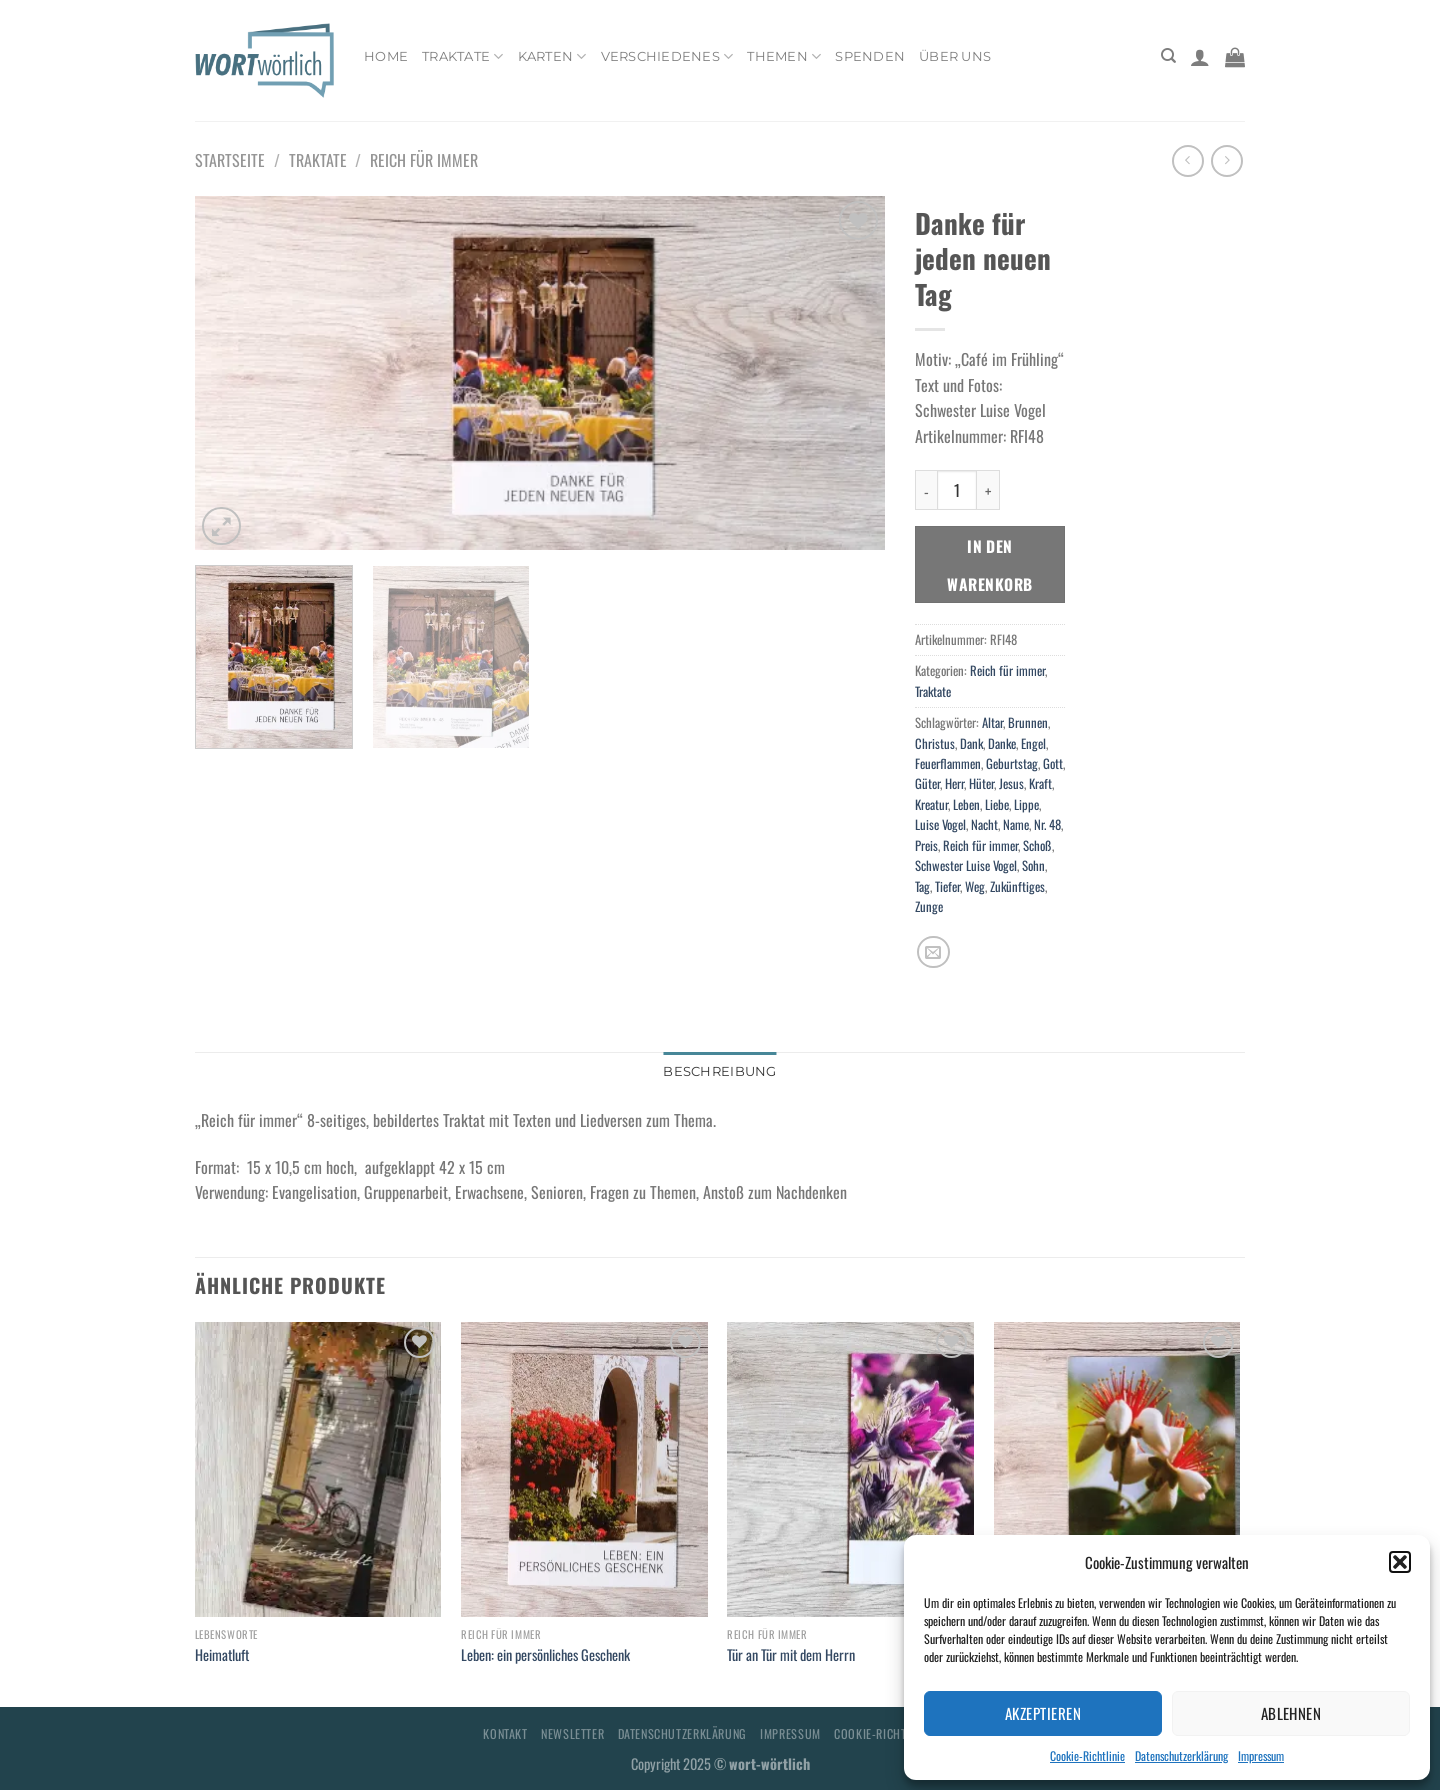  I want to click on In den Warenkorb, so click(989, 564).